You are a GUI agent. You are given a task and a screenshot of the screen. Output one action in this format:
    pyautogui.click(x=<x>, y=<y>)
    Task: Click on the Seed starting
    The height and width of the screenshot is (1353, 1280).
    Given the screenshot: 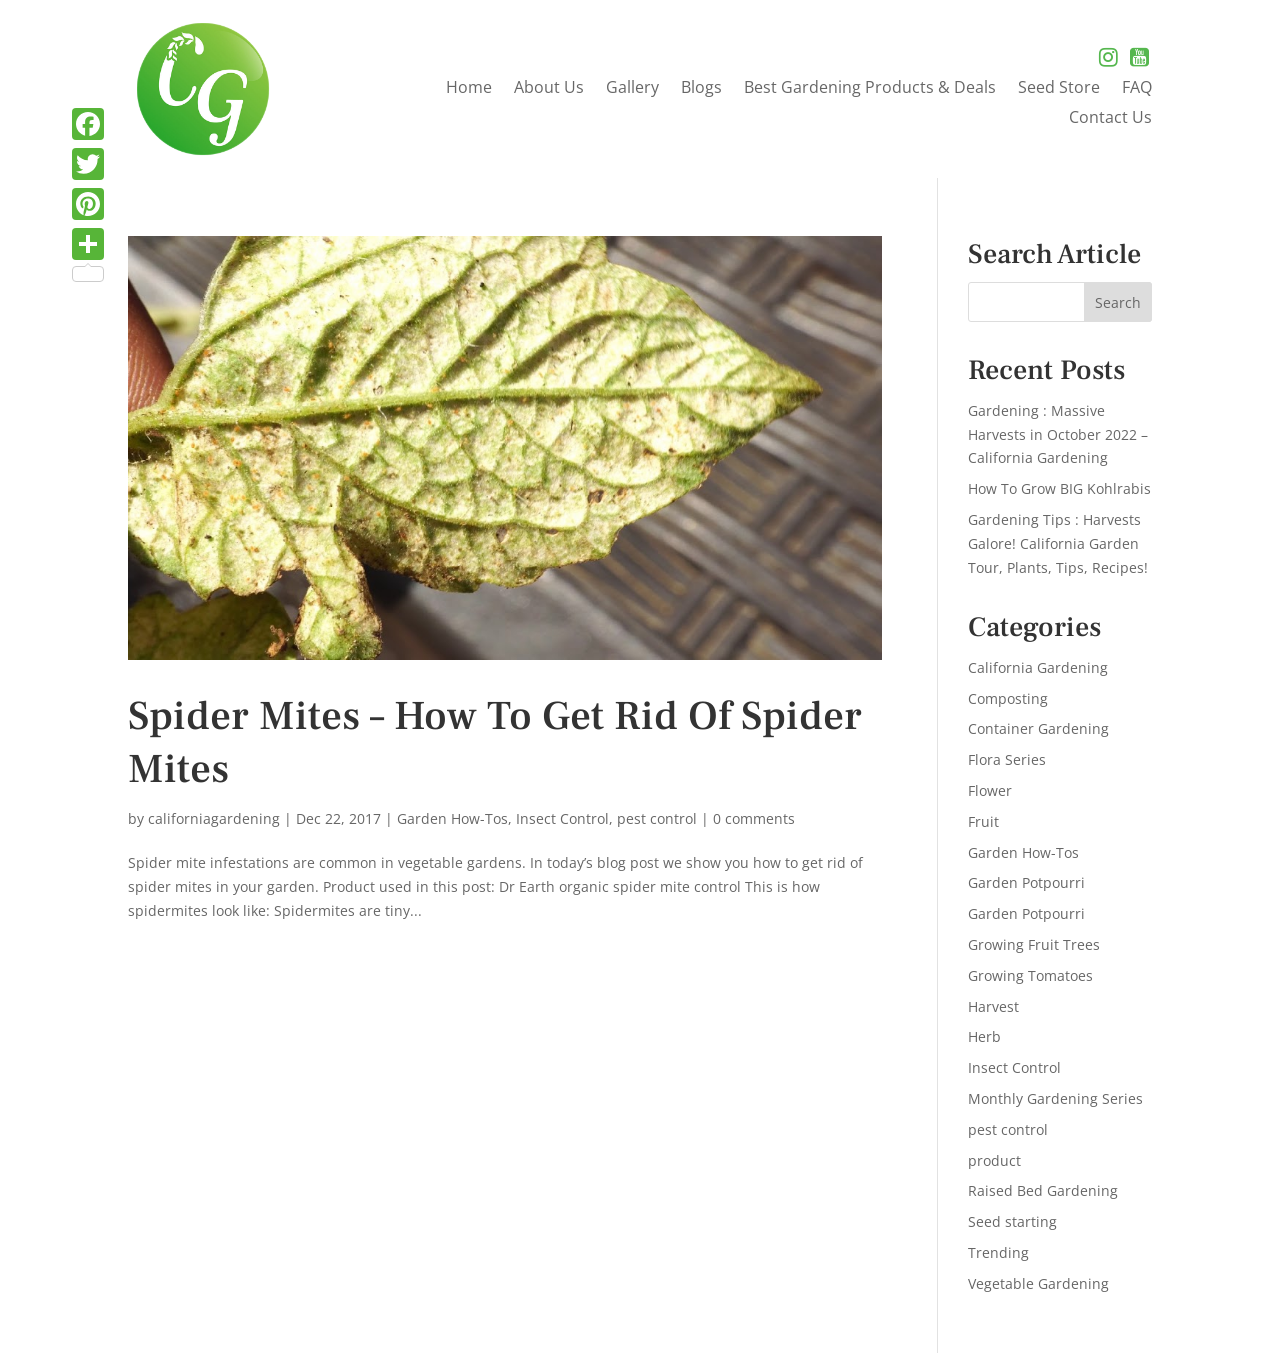 What is the action you would take?
    pyautogui.click(x=1012, y=1221)
    